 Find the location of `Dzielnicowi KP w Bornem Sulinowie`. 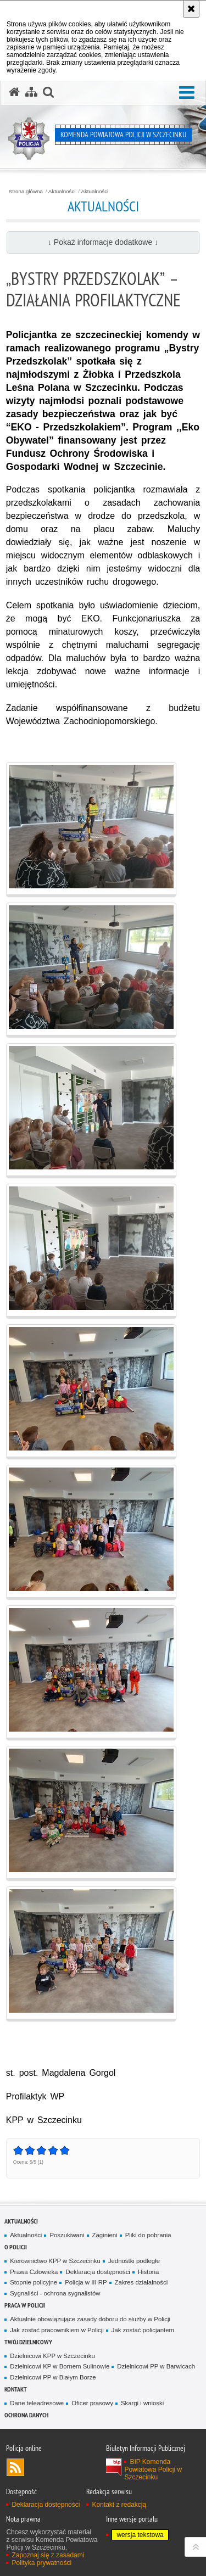

Dzielnicowi KP w Bornem Sulinowie is located at coordinates (59, 2366).